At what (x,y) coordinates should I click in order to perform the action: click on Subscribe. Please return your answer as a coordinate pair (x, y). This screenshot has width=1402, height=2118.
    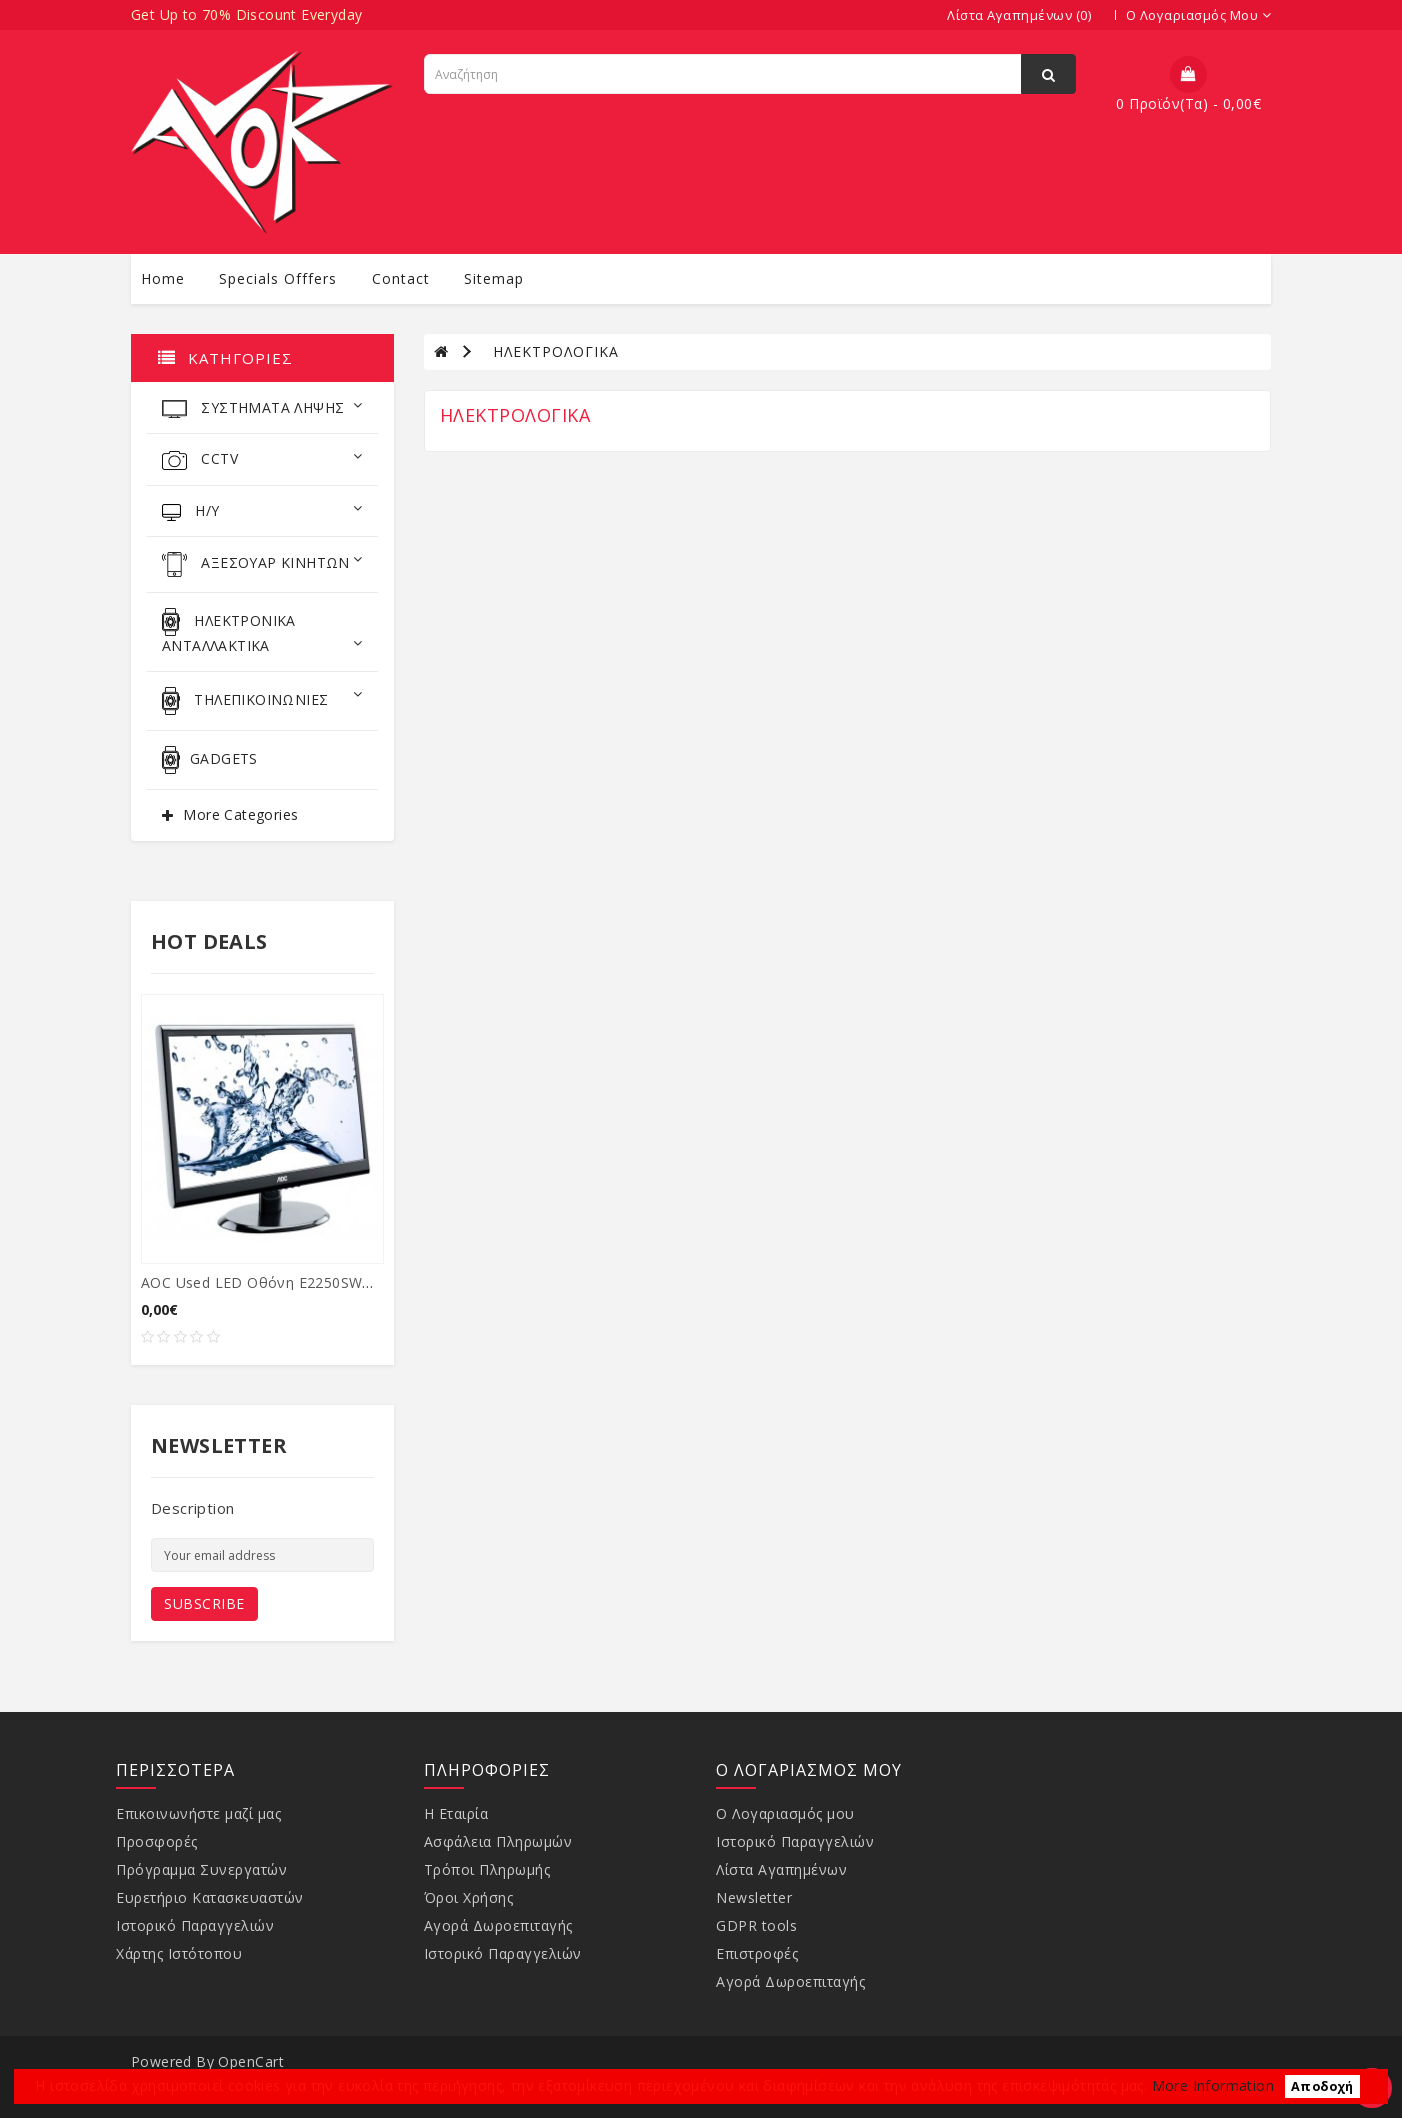
    Looking at the image, I should click on (204, 1603).